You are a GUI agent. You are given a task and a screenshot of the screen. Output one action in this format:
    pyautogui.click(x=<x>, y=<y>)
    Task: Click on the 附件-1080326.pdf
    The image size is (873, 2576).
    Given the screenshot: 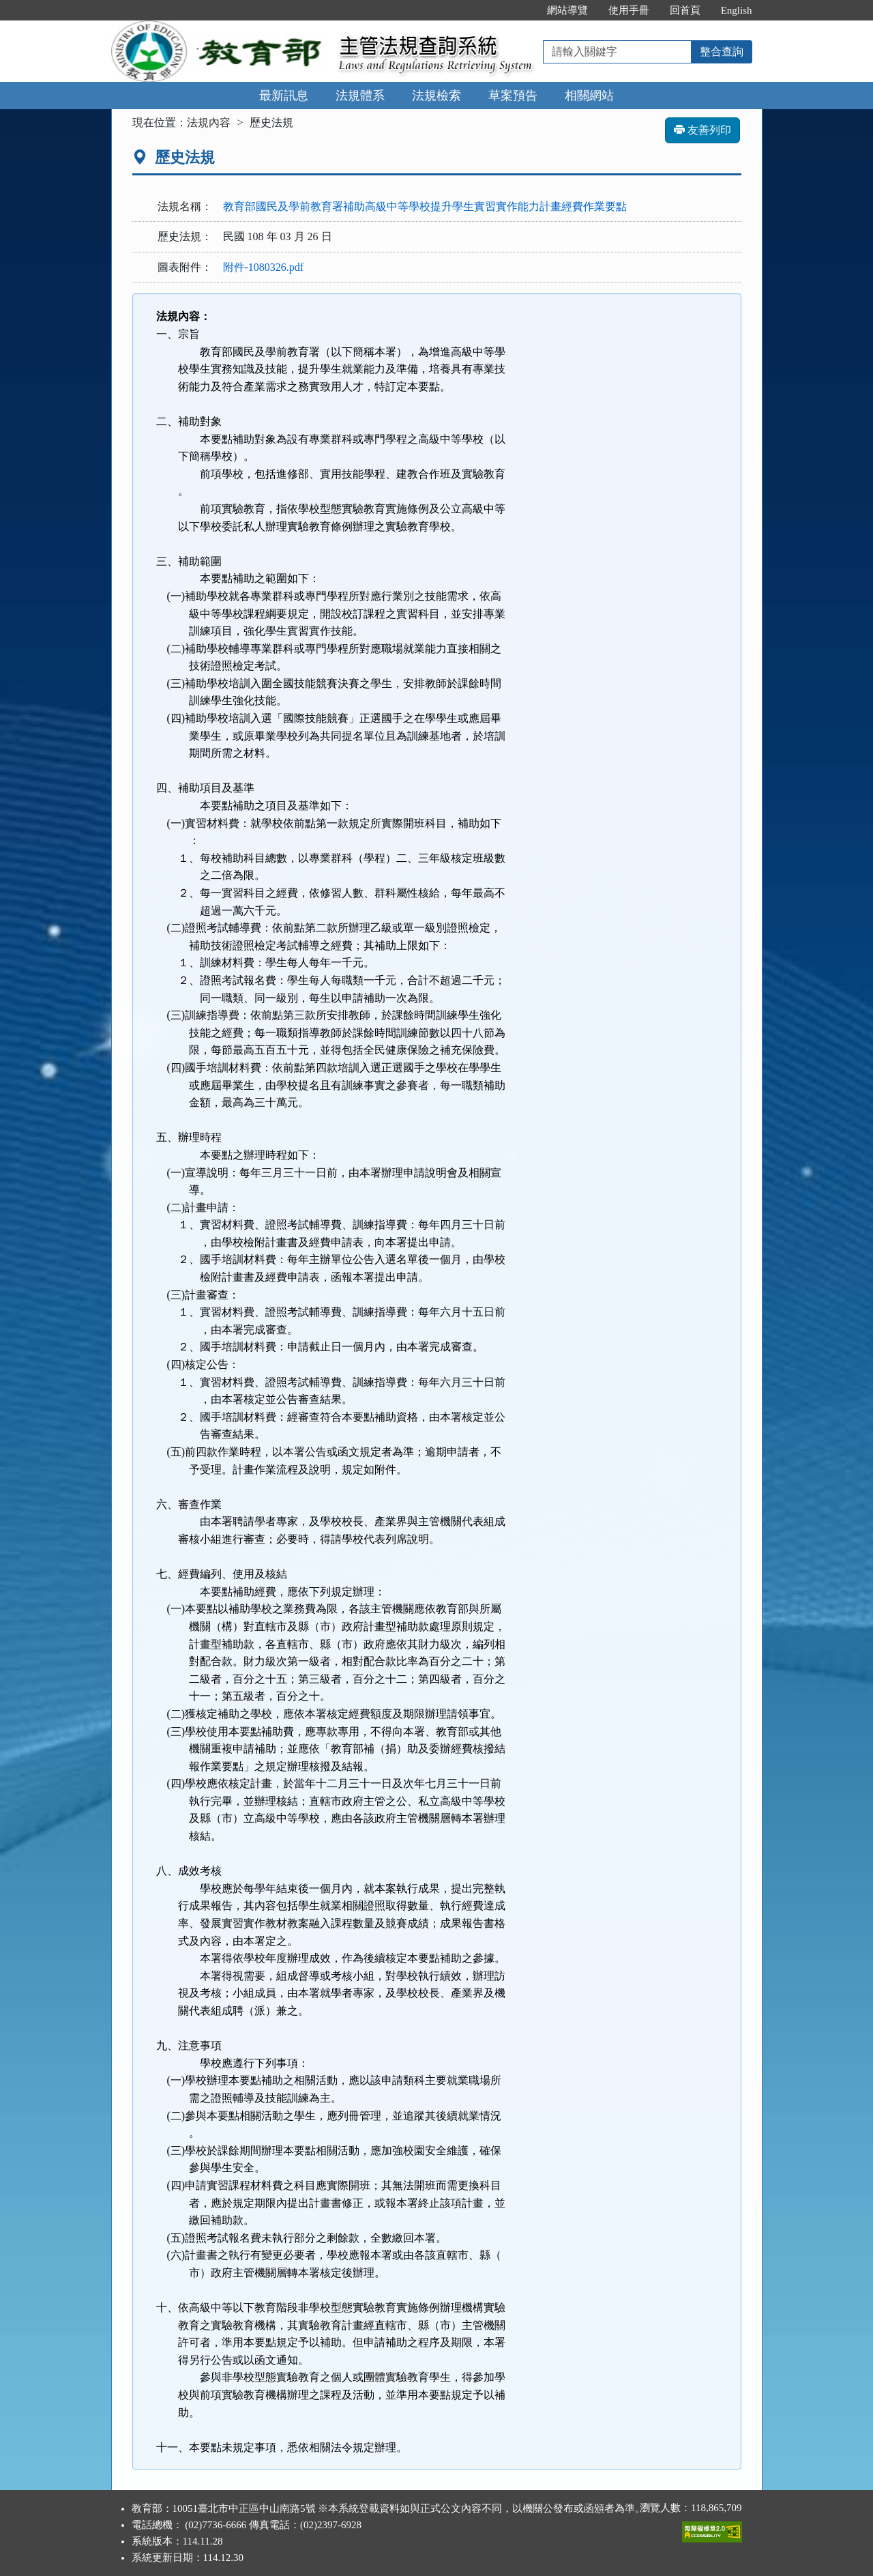 What is the action you would take?
    pyautogui.click(x=263, y=267)
    